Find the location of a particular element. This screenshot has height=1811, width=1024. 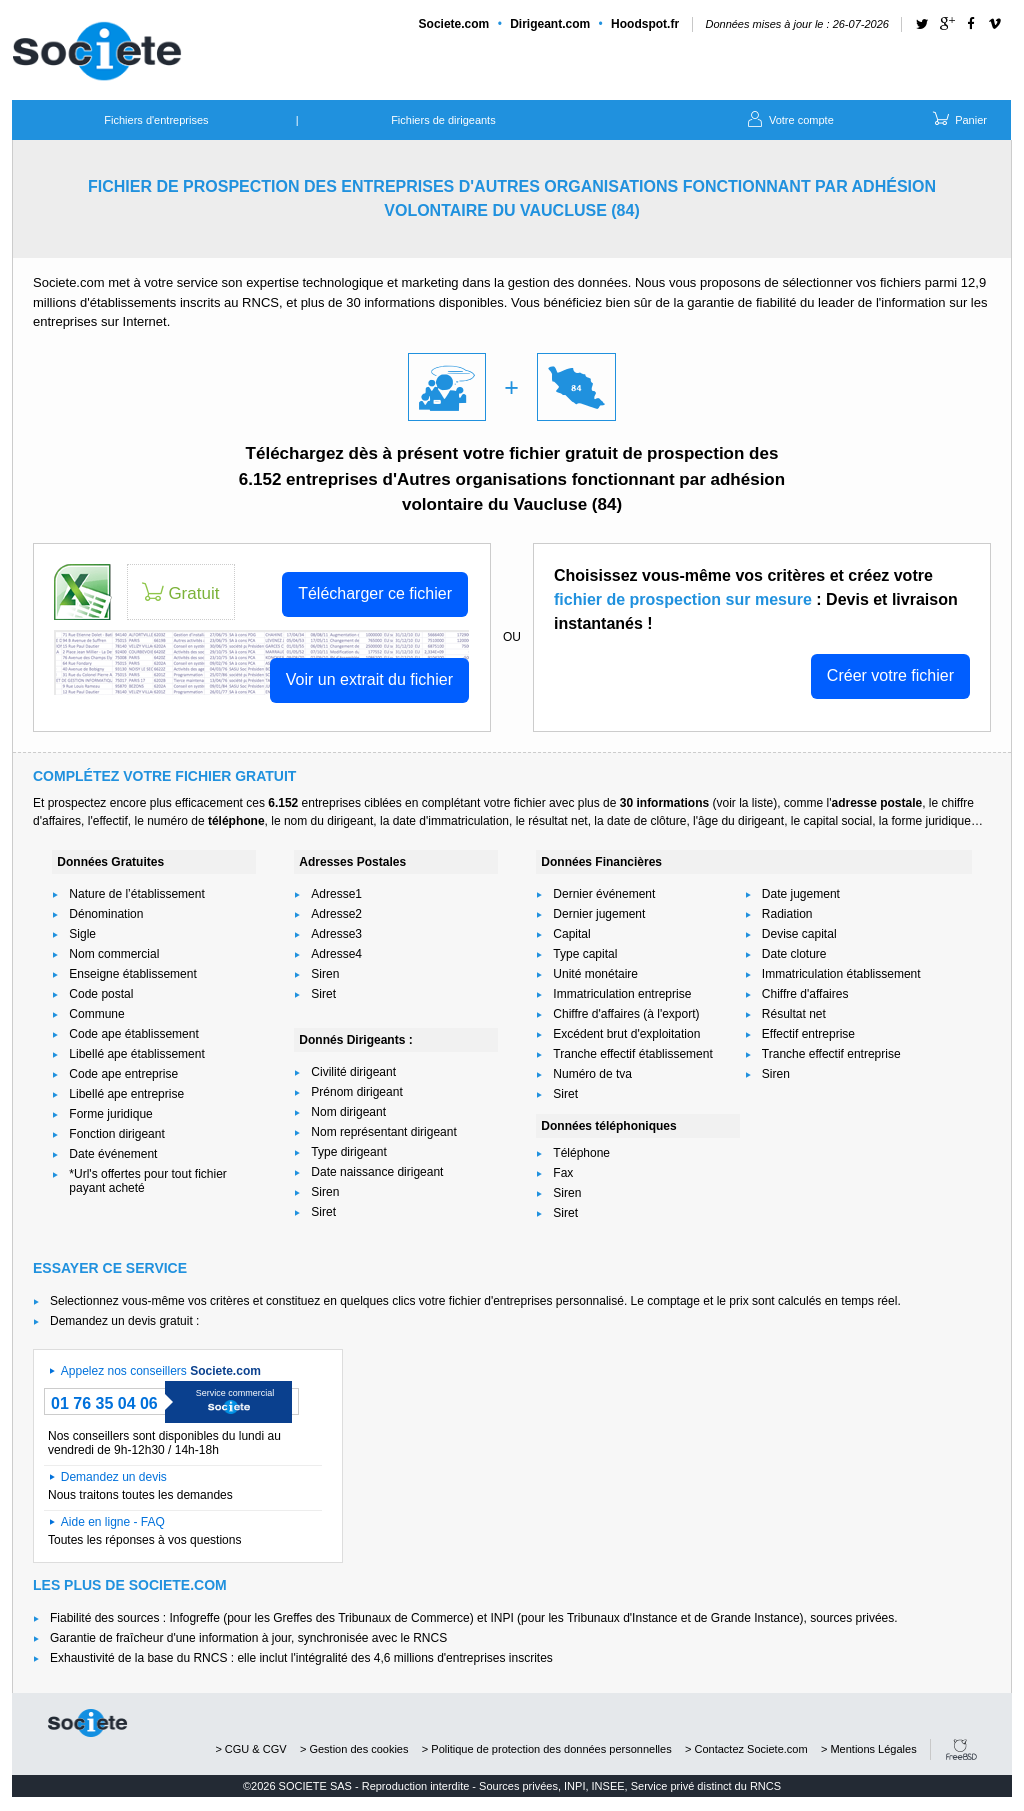

Dirigeant is located at coordinates (550, 24).